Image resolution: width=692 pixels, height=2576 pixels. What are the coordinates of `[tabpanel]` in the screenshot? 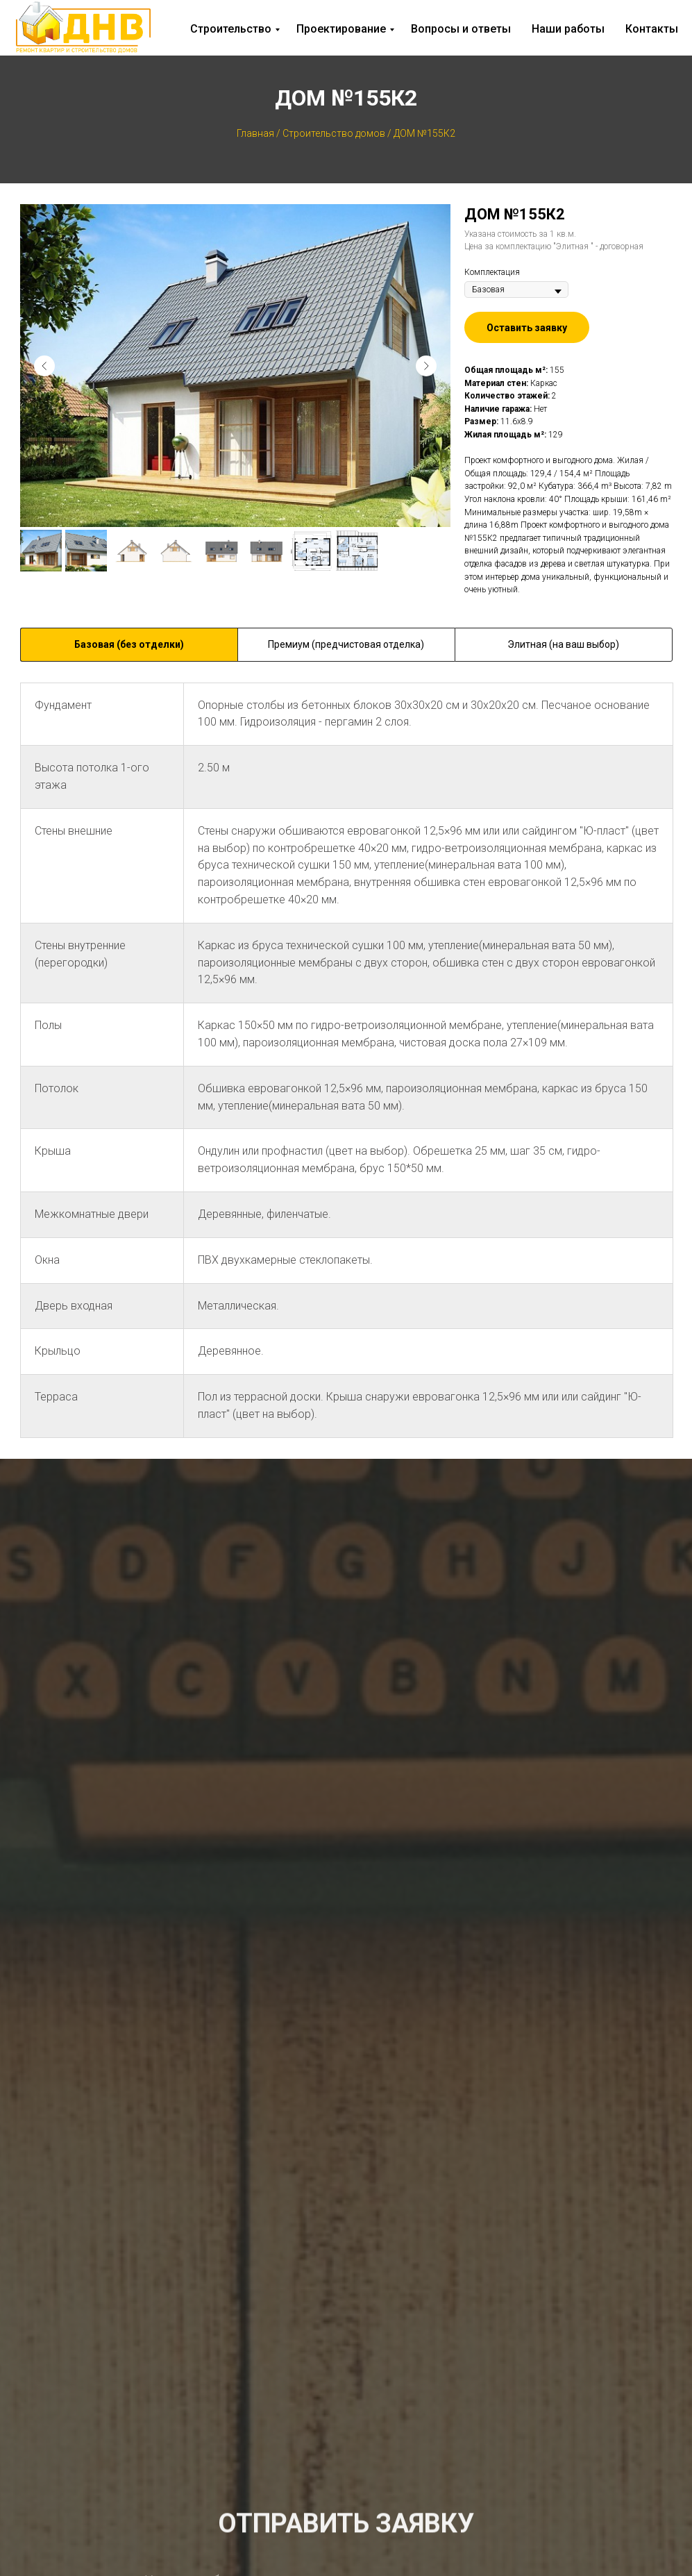 It's located at (346, 1071).